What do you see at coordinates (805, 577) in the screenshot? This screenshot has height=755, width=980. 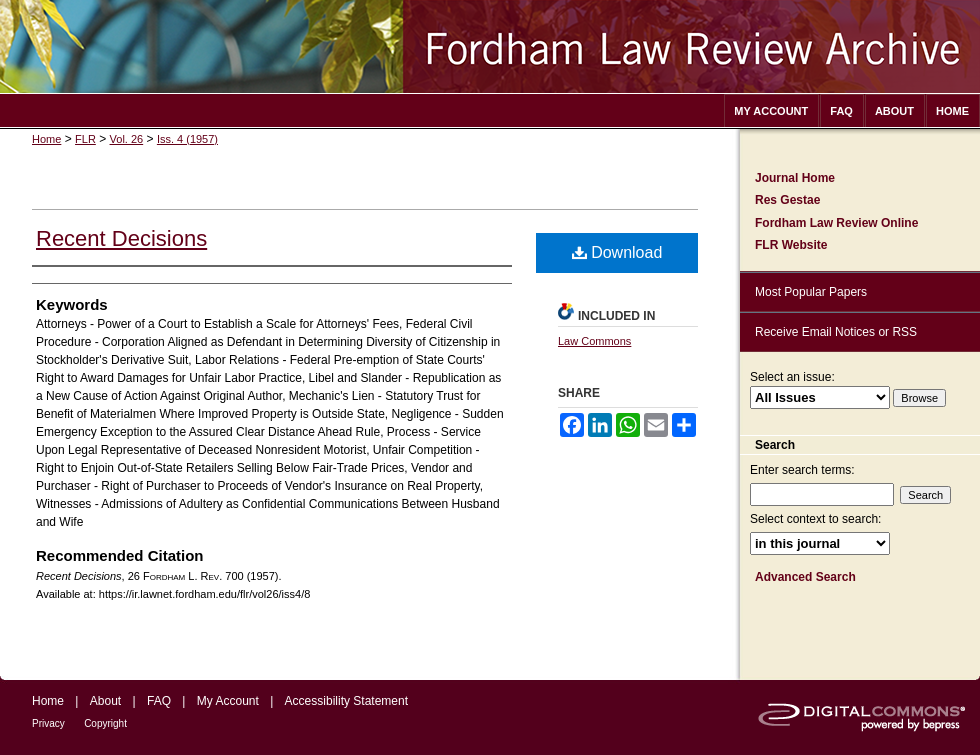 I see `Advanced Search` at bounding box center [805, 577].